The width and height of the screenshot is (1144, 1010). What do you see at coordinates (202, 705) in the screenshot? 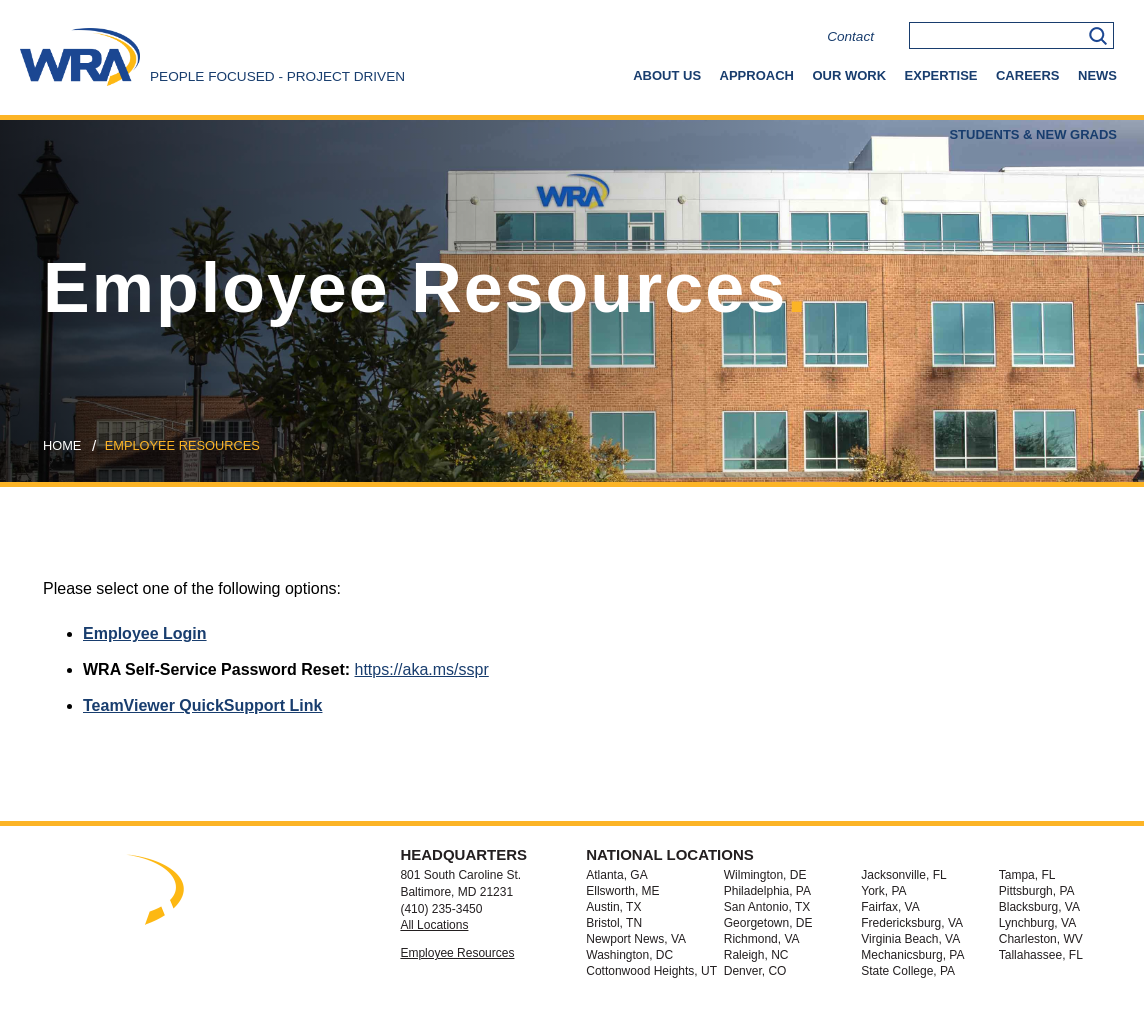
I see `TeamViewer QuickSupport Link` at bounding box center [202, 705].